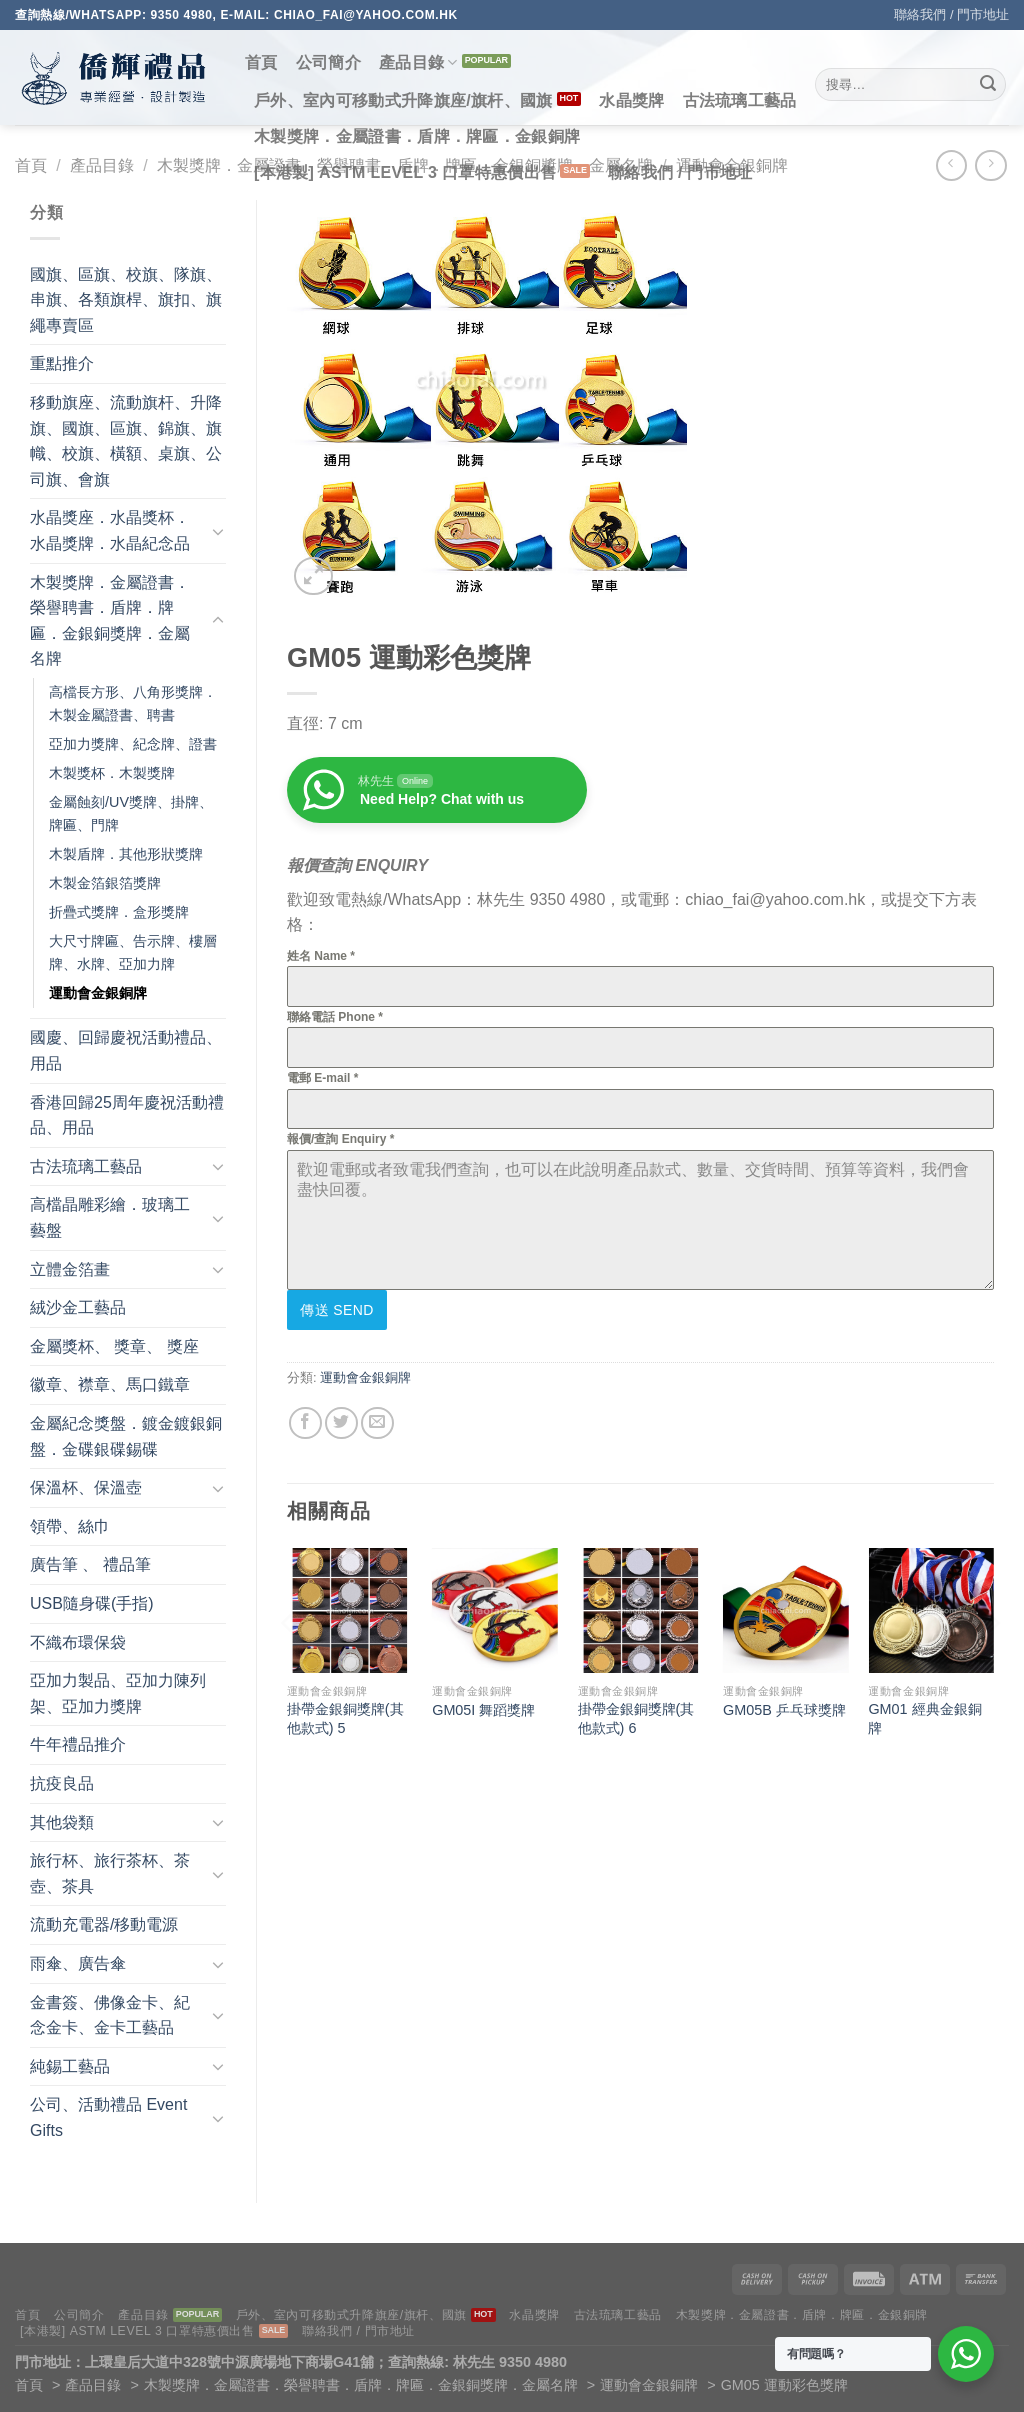 This screenshot has width=1024, height=2412. I want to click on 香港回歸25周年慶祝活動禮品、用品, so click(127, 1115).